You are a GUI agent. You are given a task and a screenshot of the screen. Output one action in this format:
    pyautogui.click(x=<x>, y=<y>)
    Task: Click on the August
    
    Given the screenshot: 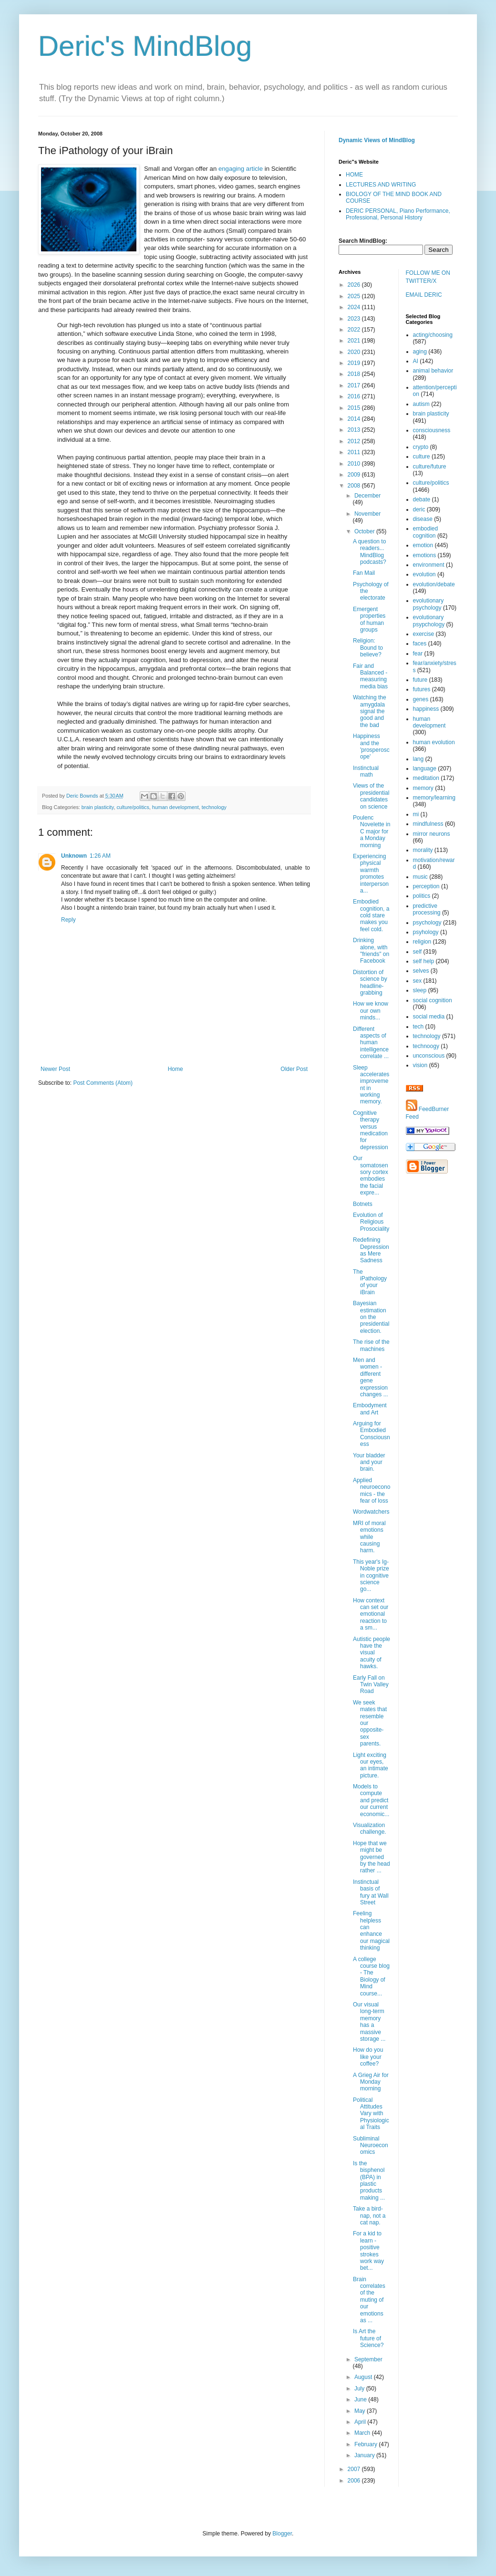 What is the action you would take?
    pyautogui.click(x=364, y=2377)
    